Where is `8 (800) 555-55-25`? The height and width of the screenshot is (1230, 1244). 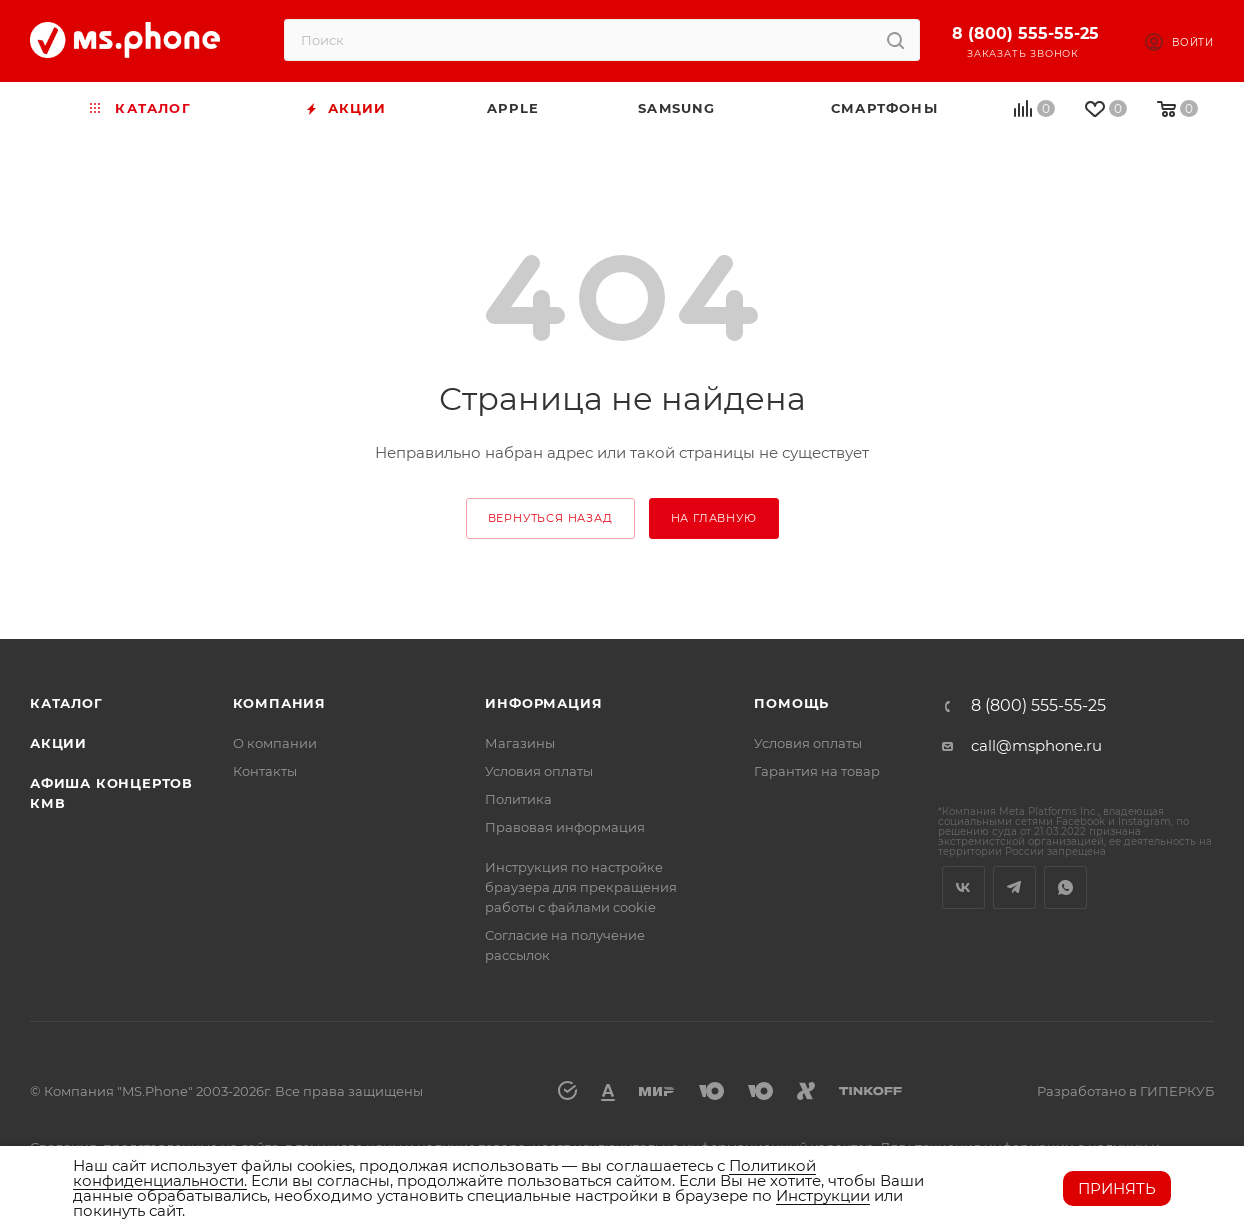 8 (800) 555-55-25 is located at coordinates (1025, 33).